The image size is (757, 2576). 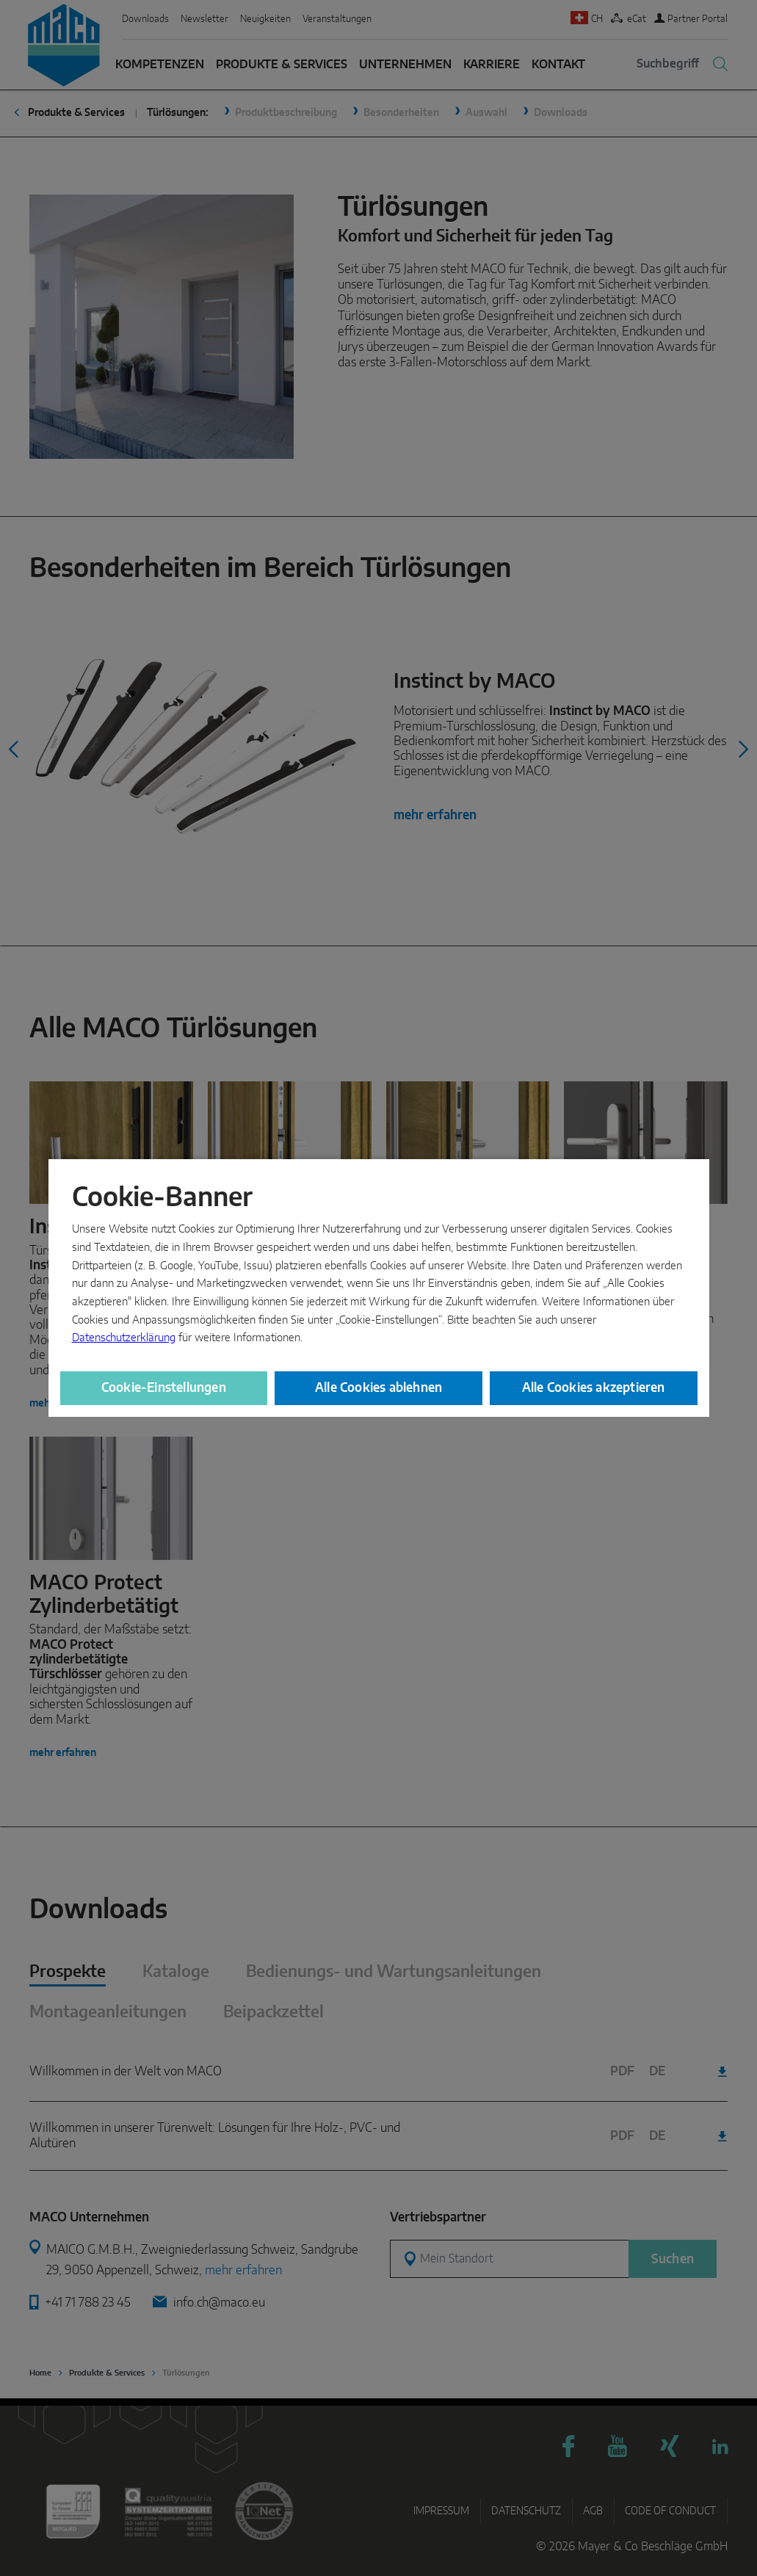 What do you see at coordinates (163, 1388) in the screenshot?
I see `Cookie-Einstellungen` at bounding box center [163, 1388].